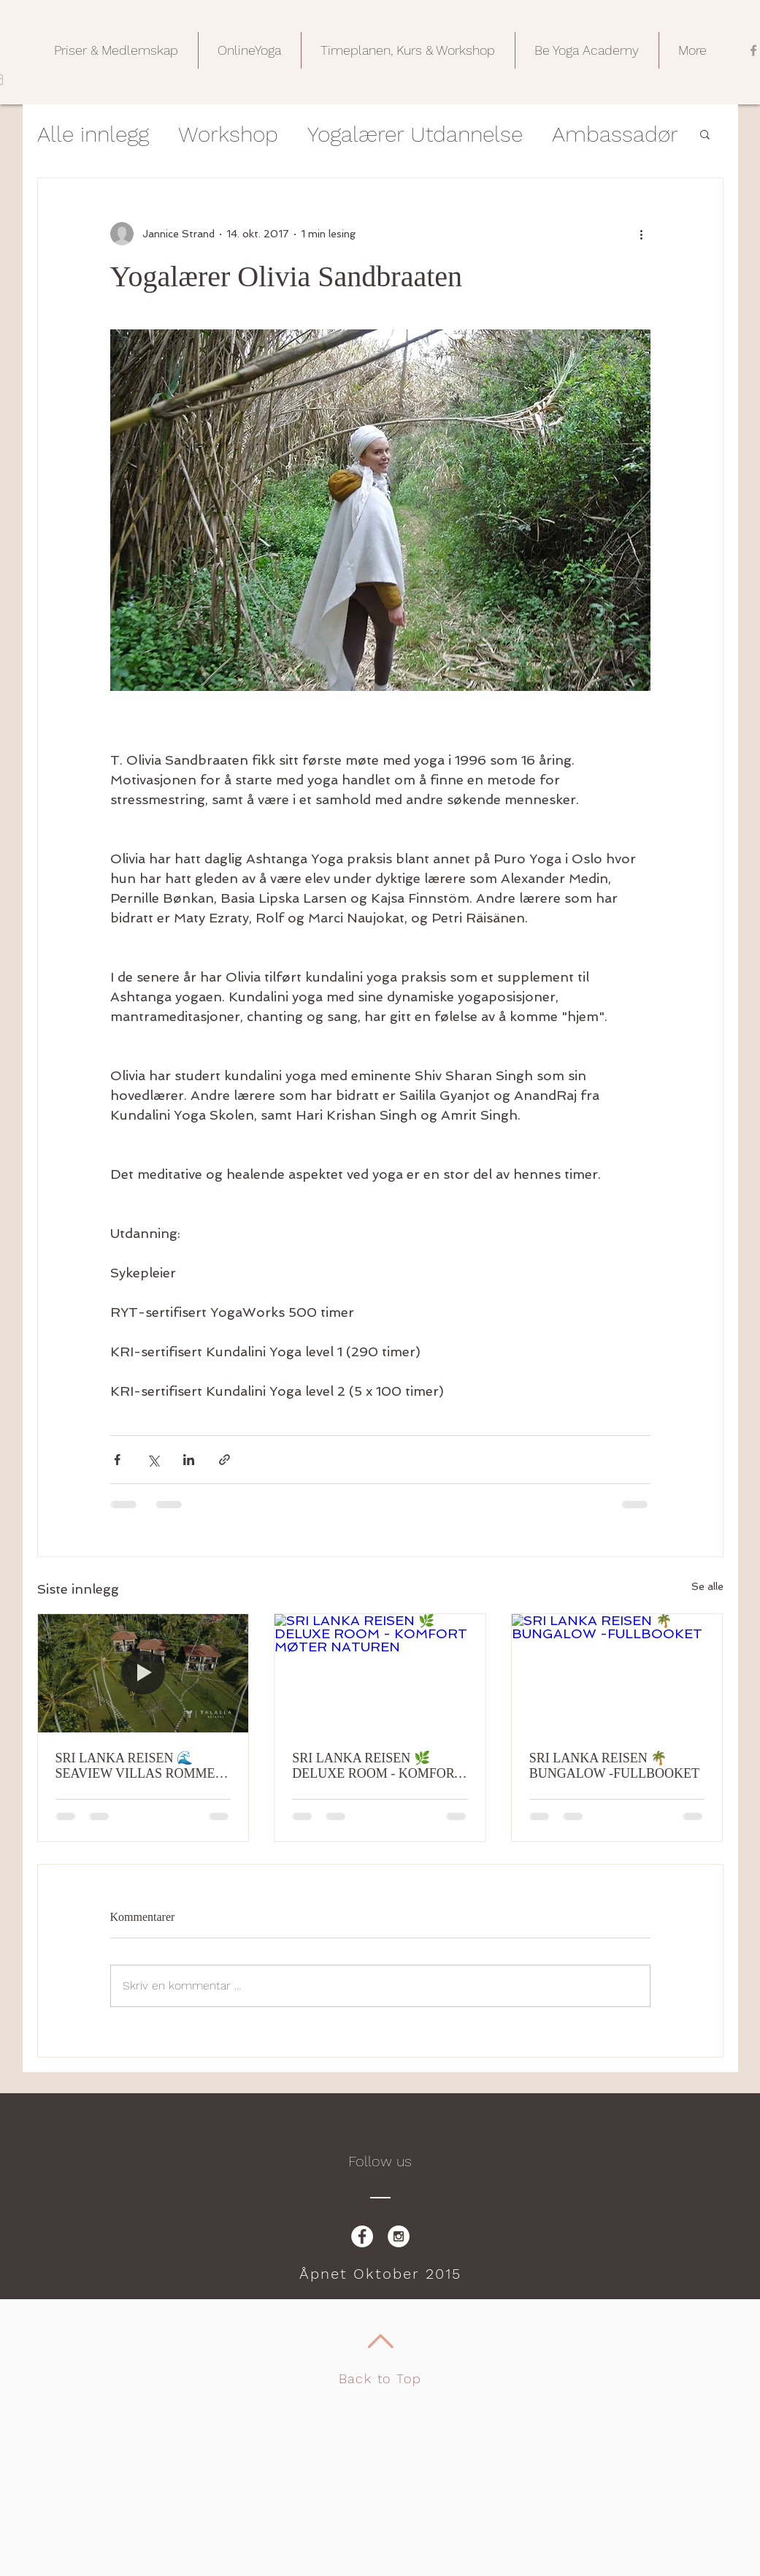 The height and width of the screenshot is (2576, 760). What do you see at coordinates (224, 1460) in the screenshot?
I see `[Del via lenke]` at bounding box center [224, 1460].